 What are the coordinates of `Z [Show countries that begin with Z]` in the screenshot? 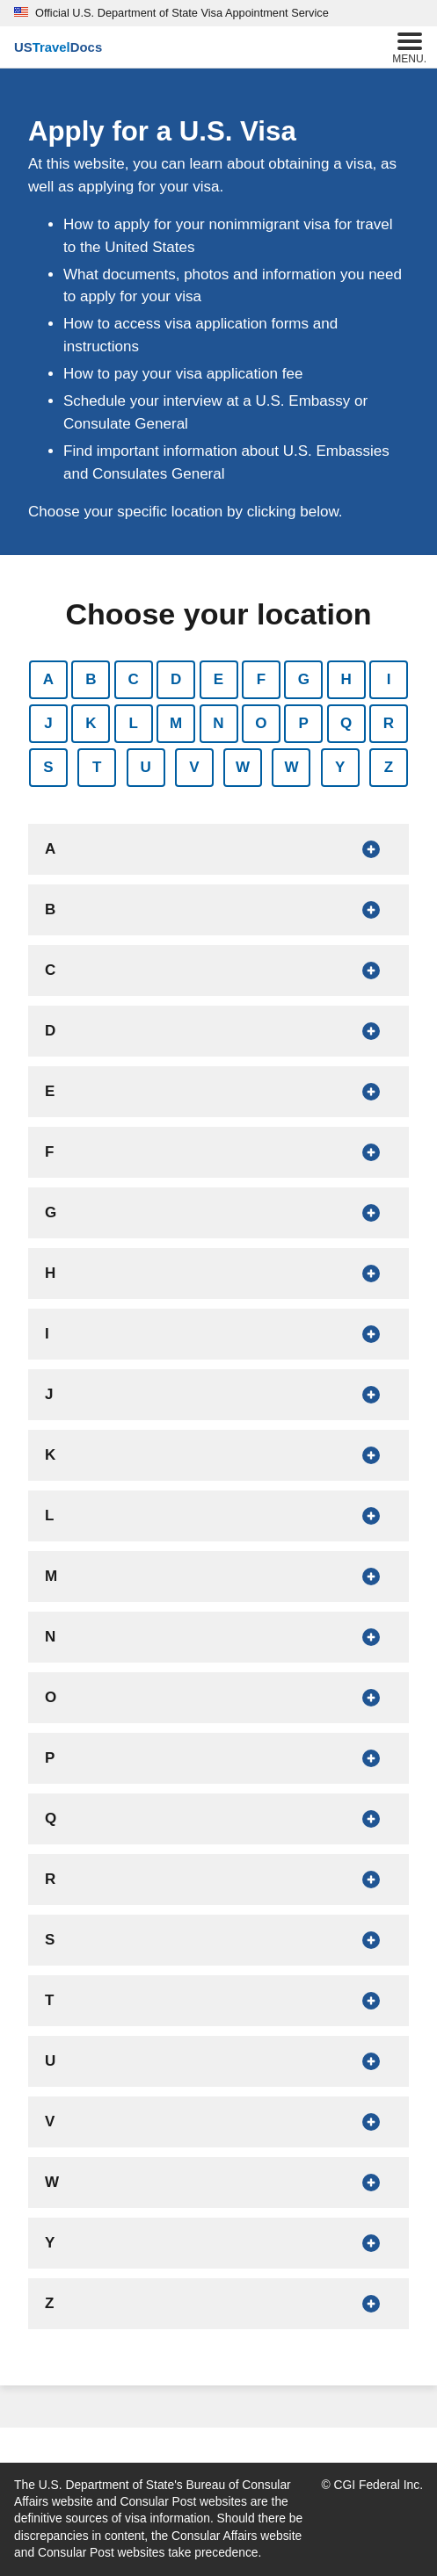 It's located at (388, 767).